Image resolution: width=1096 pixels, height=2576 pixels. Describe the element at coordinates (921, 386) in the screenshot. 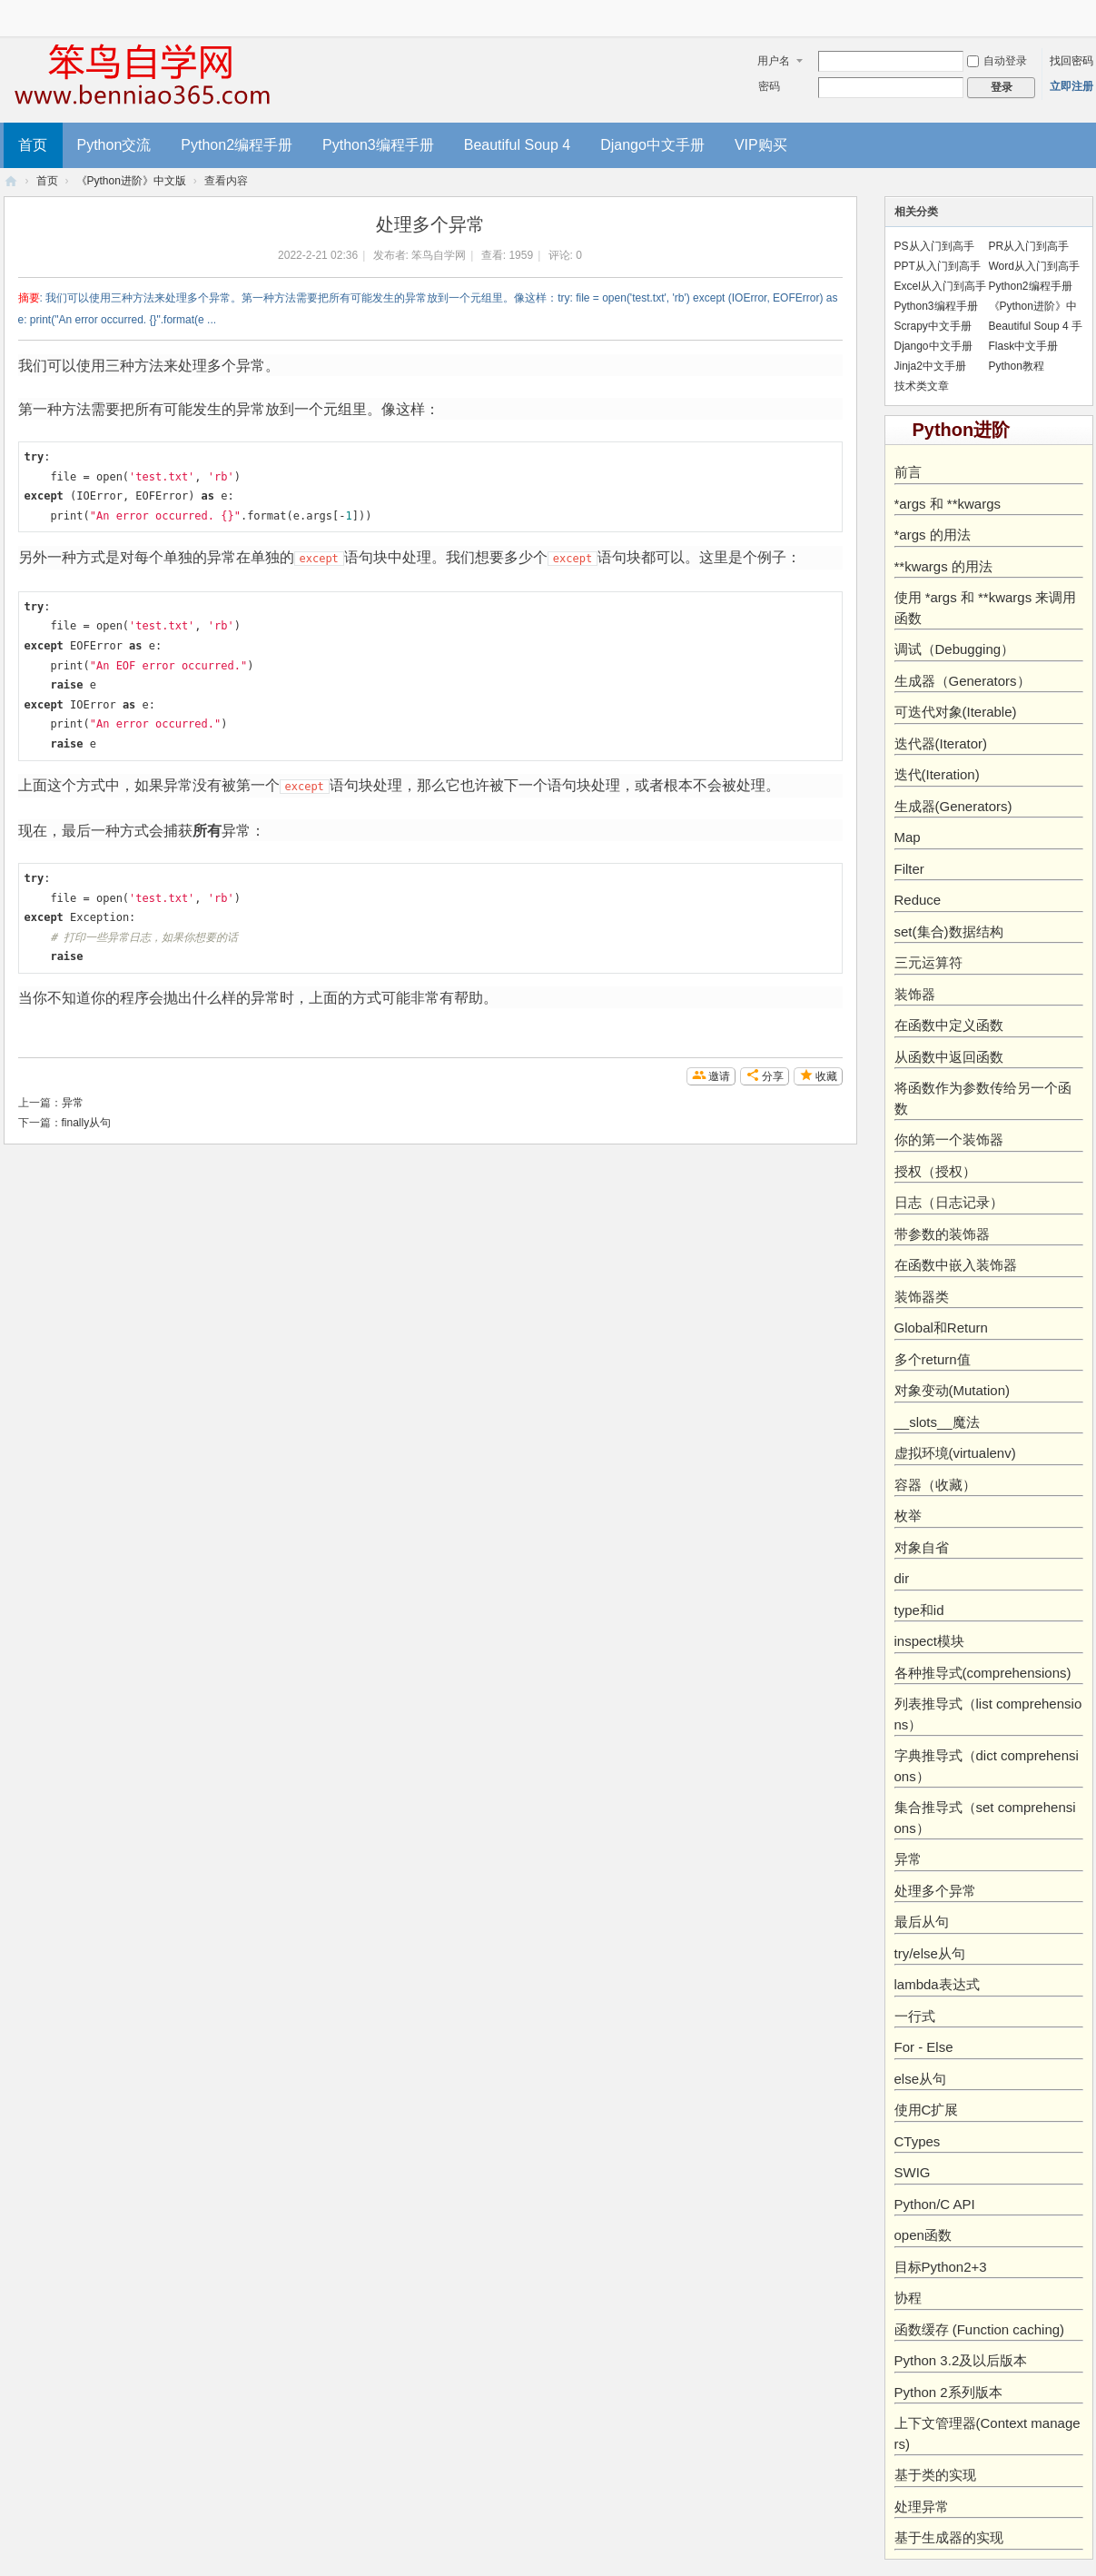

I see `技术类文章` at that location.